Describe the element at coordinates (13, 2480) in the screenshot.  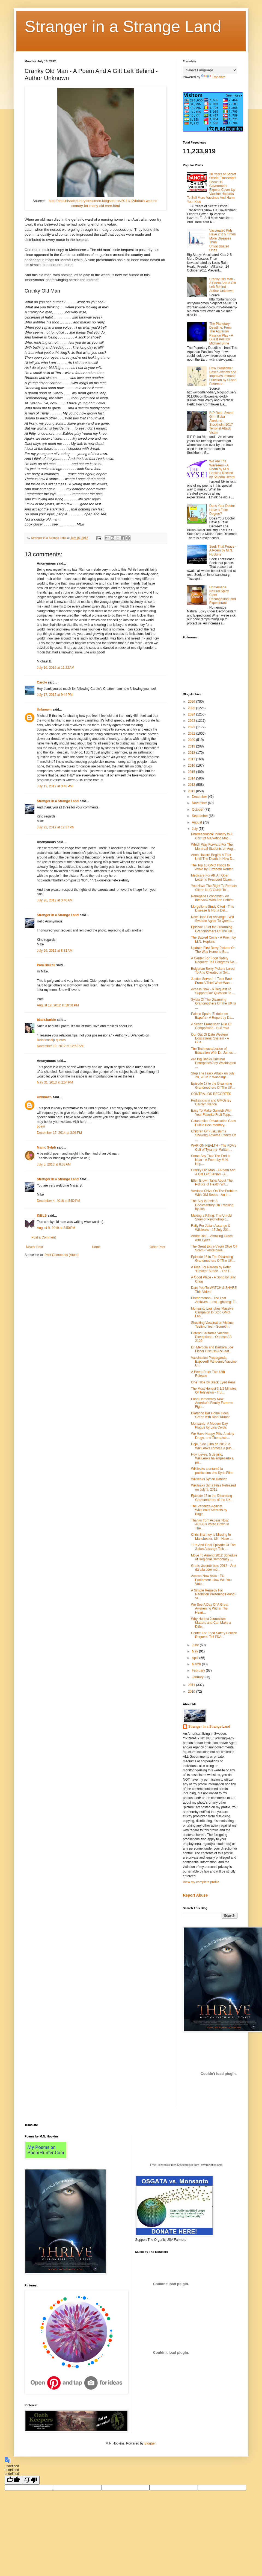
I see `[undefined]` at that location.